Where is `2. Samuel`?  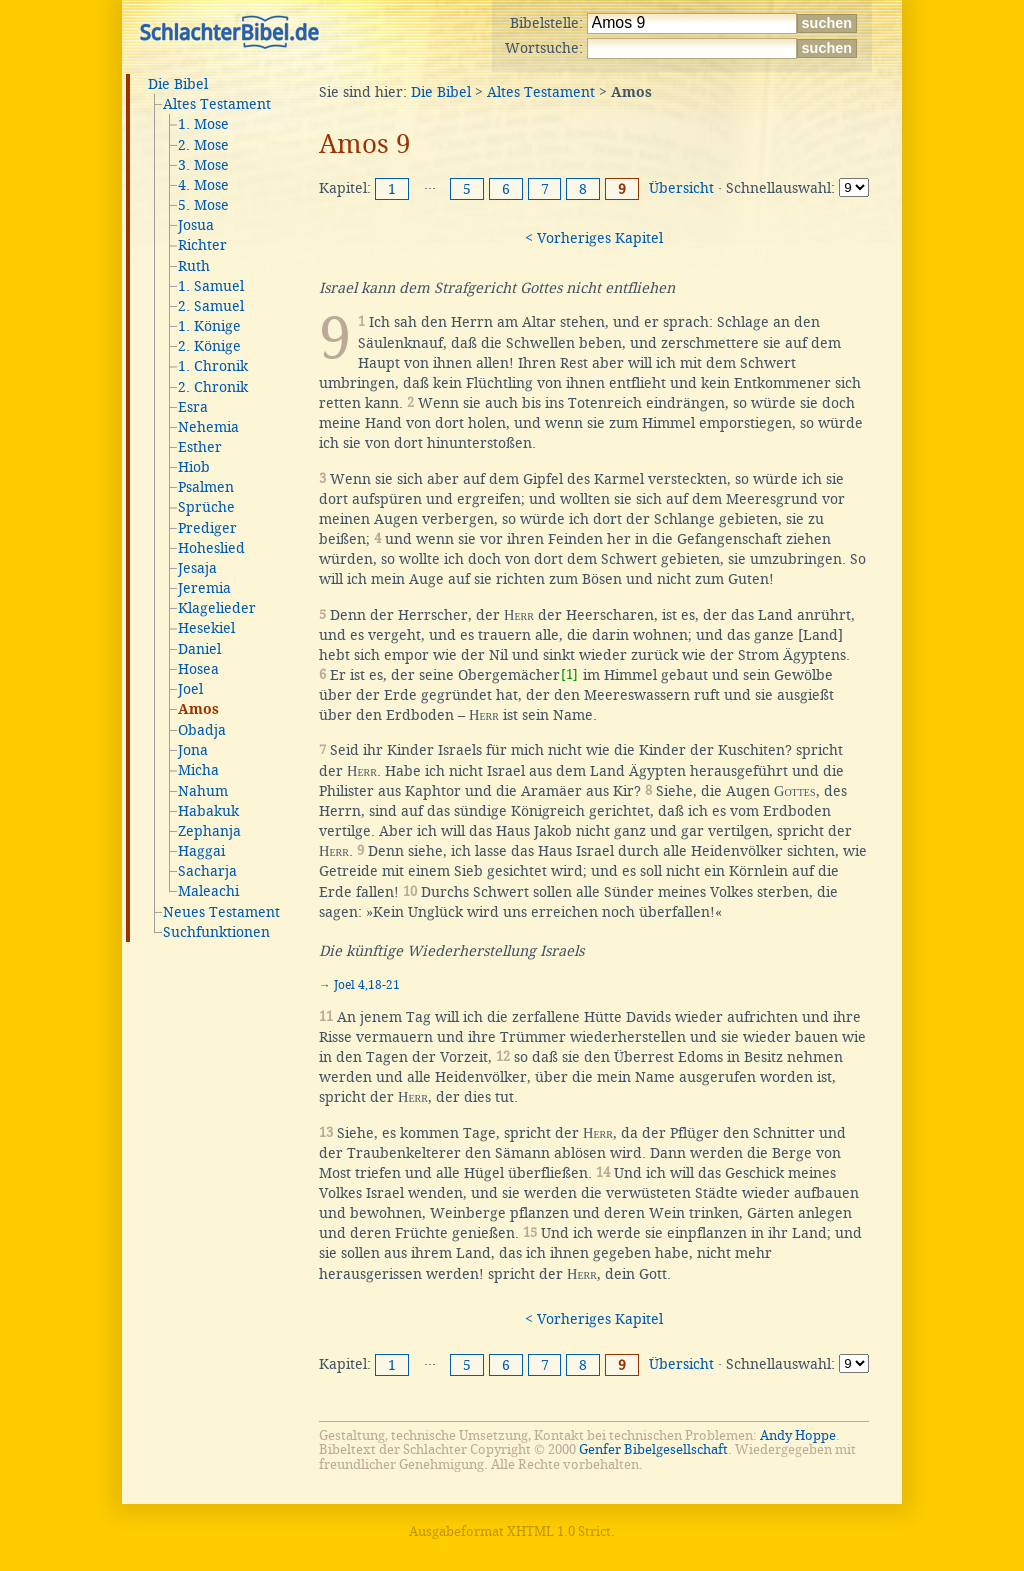 2. Samuel is located at coordinates (211, 306).